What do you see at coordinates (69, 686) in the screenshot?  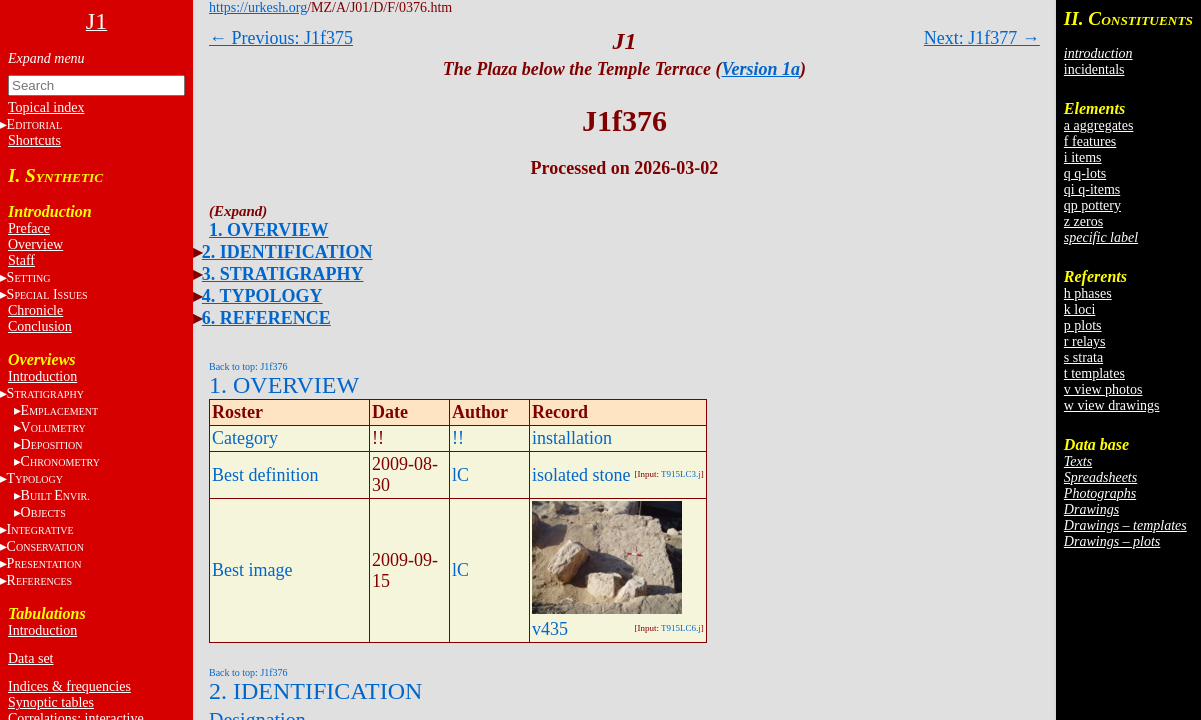 I see `Indices & frequencies` at bounding box center [69, 686].